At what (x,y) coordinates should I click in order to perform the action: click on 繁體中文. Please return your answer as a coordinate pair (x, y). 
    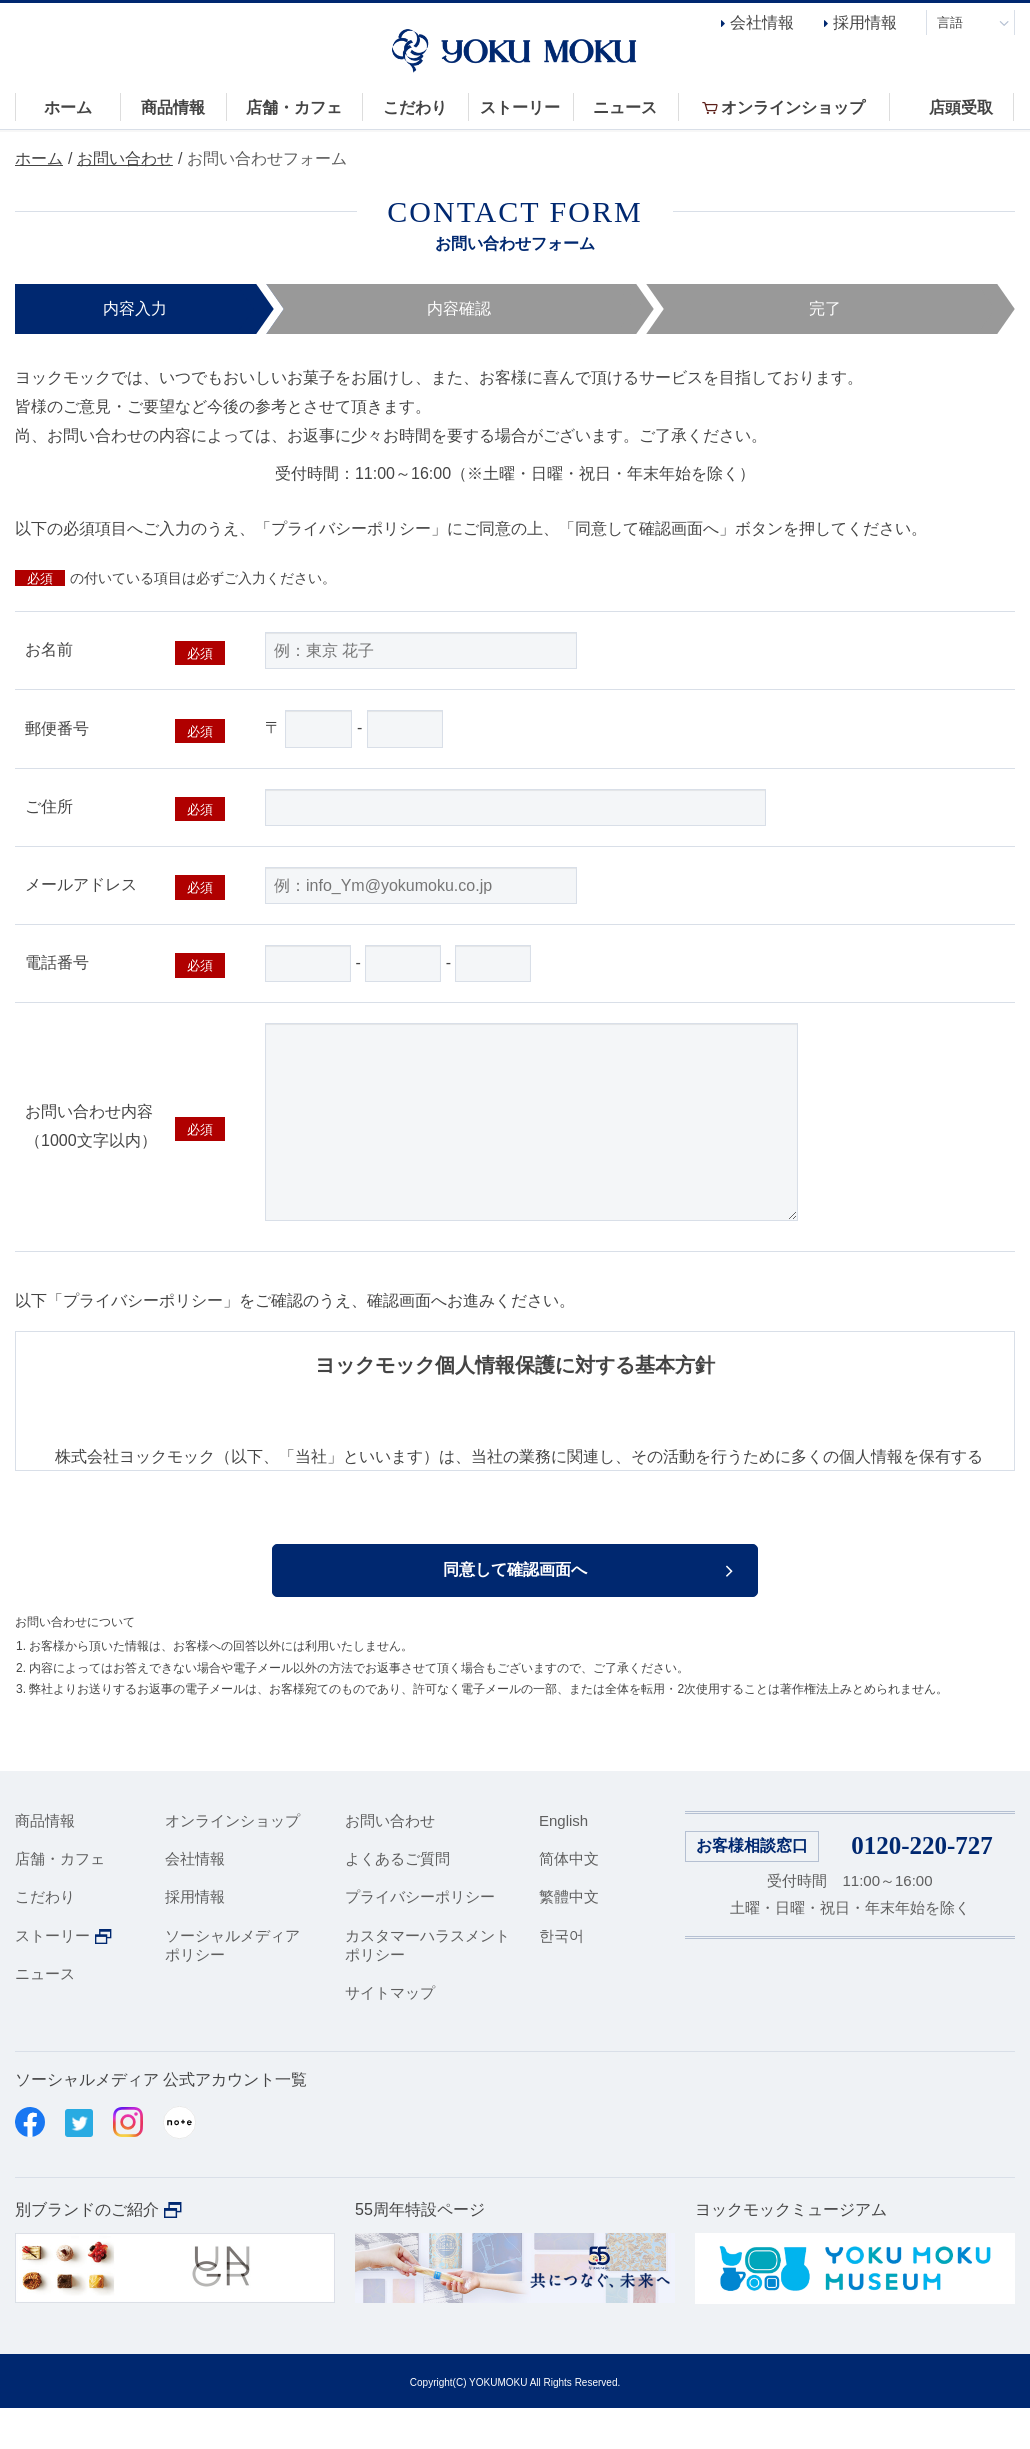
    Looking at the image, I should click on (569, 1937).